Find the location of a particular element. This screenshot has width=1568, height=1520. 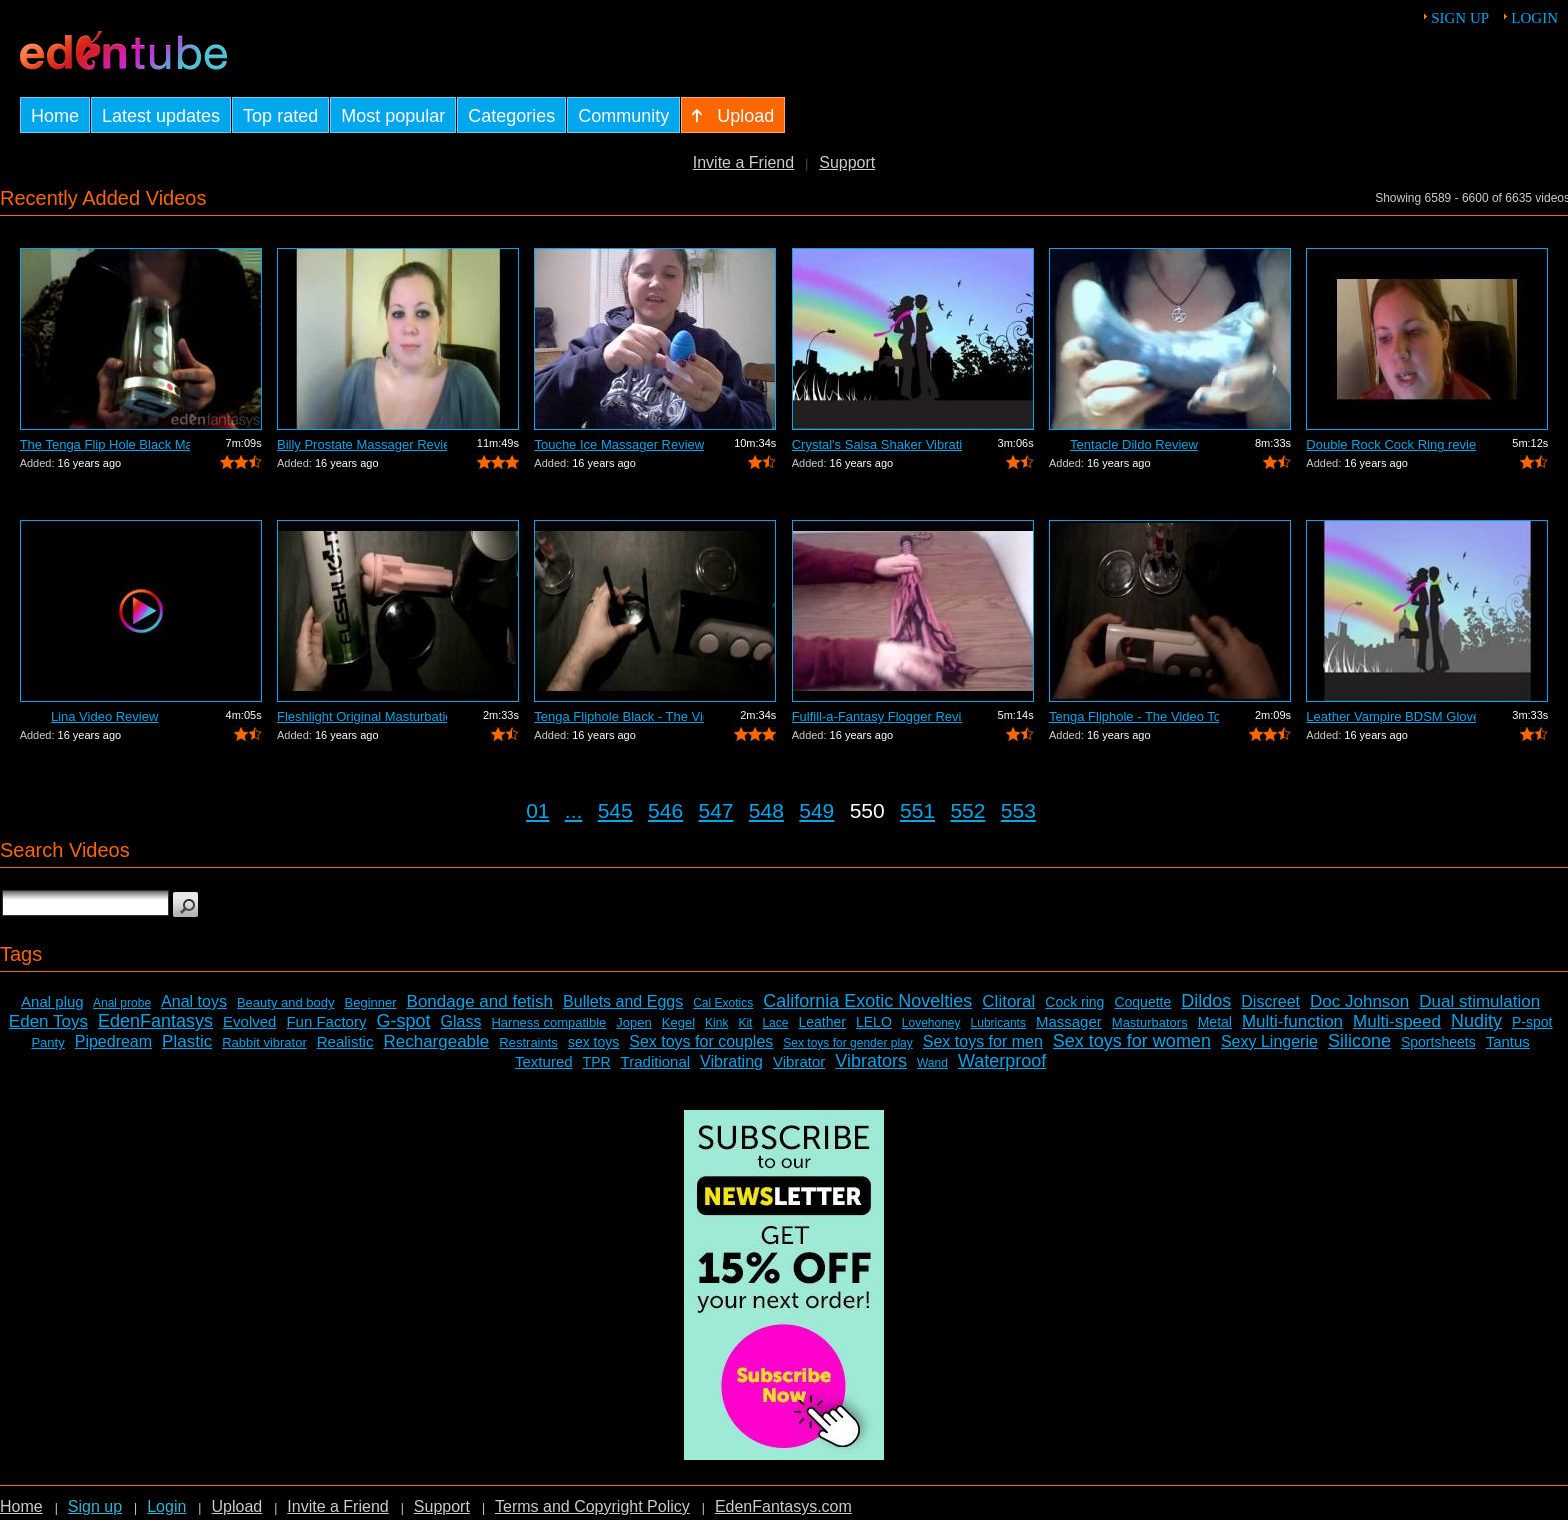

Sex toys for couples is located at coordinates (701, 1041).